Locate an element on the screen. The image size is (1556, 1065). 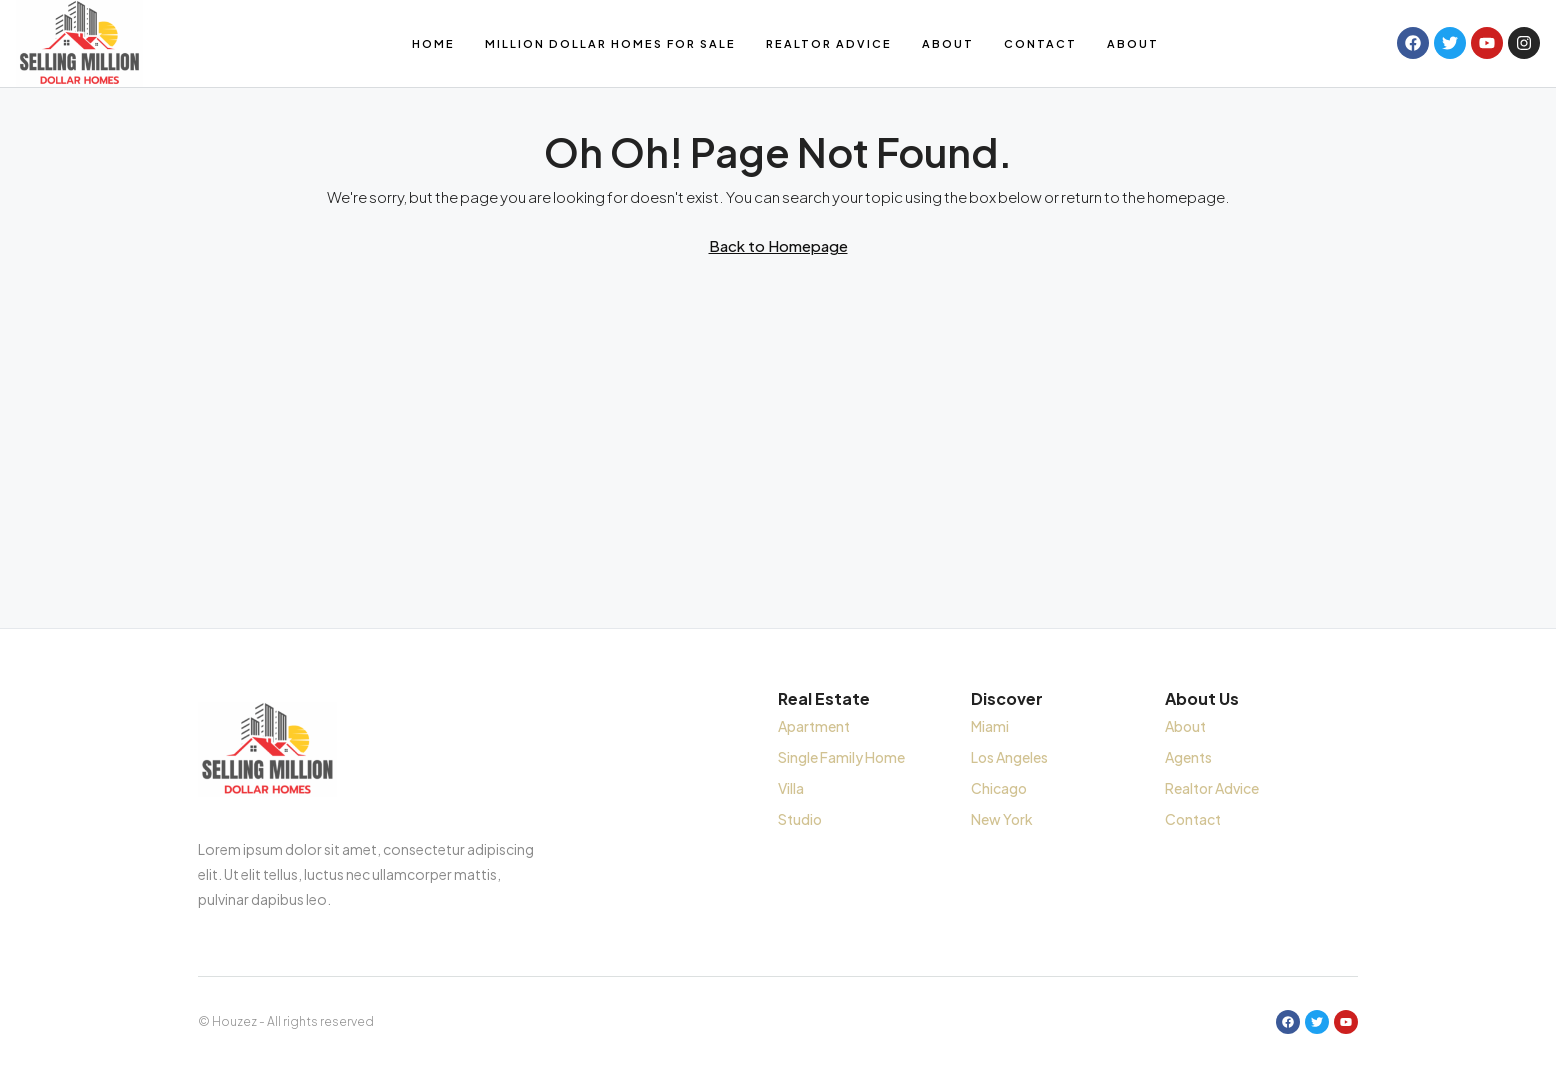
Million Dollar Homes for Sale is located at coordinates (610, 43).